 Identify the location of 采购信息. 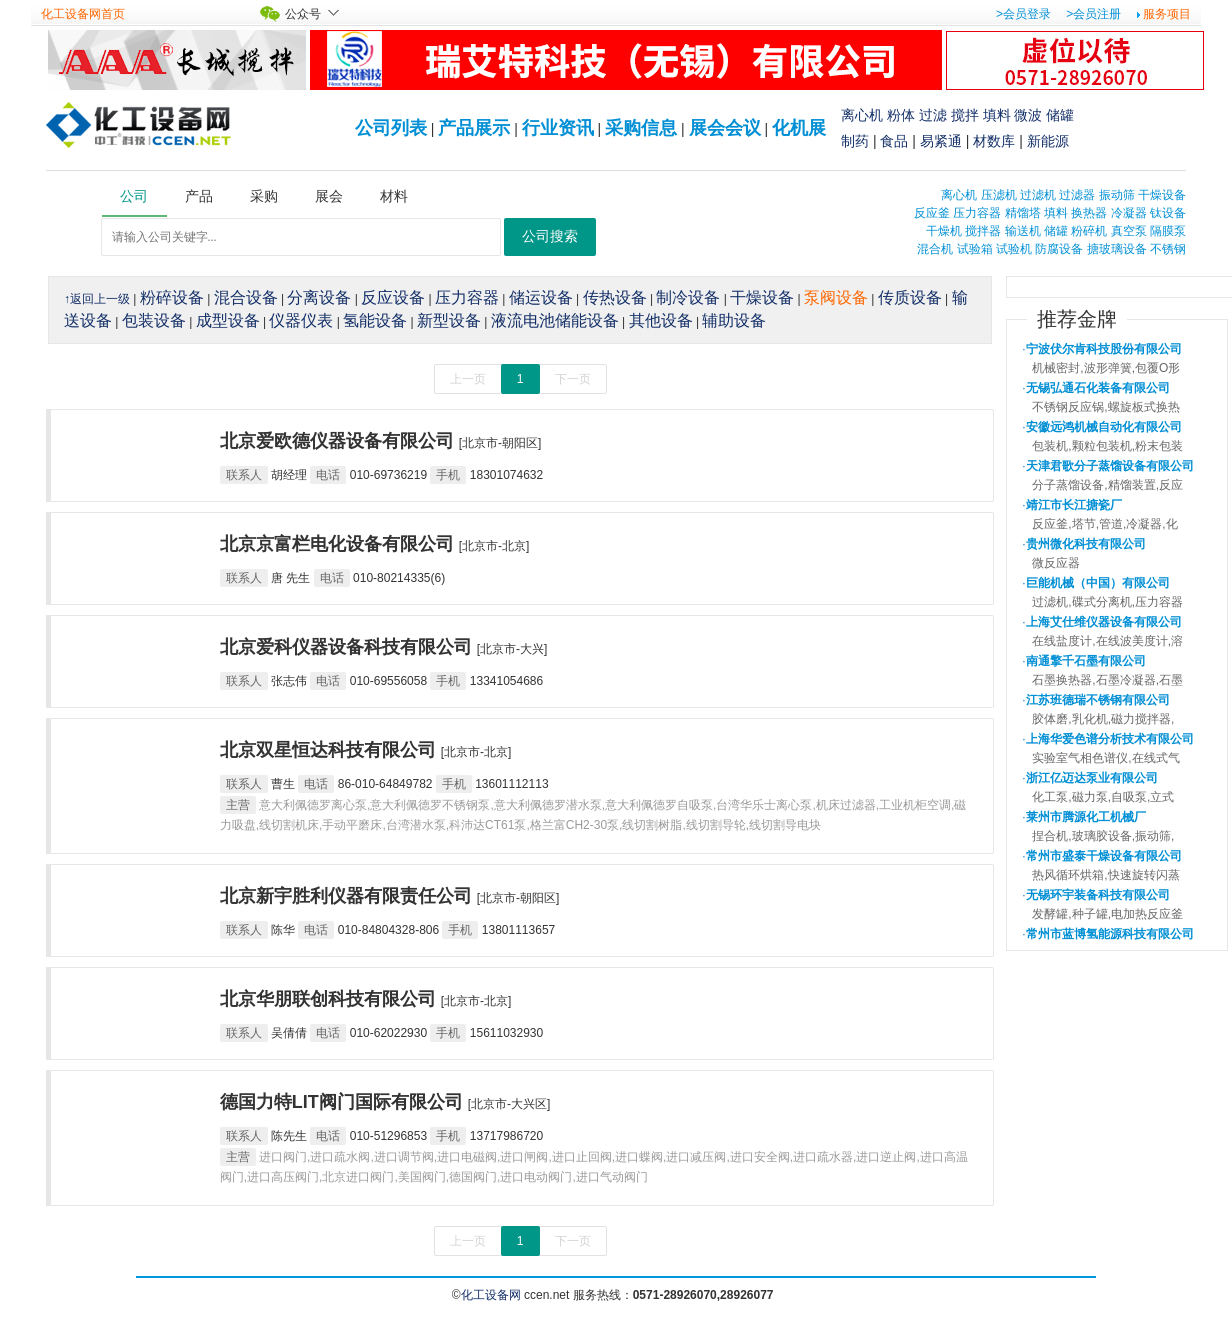
(641, 128).